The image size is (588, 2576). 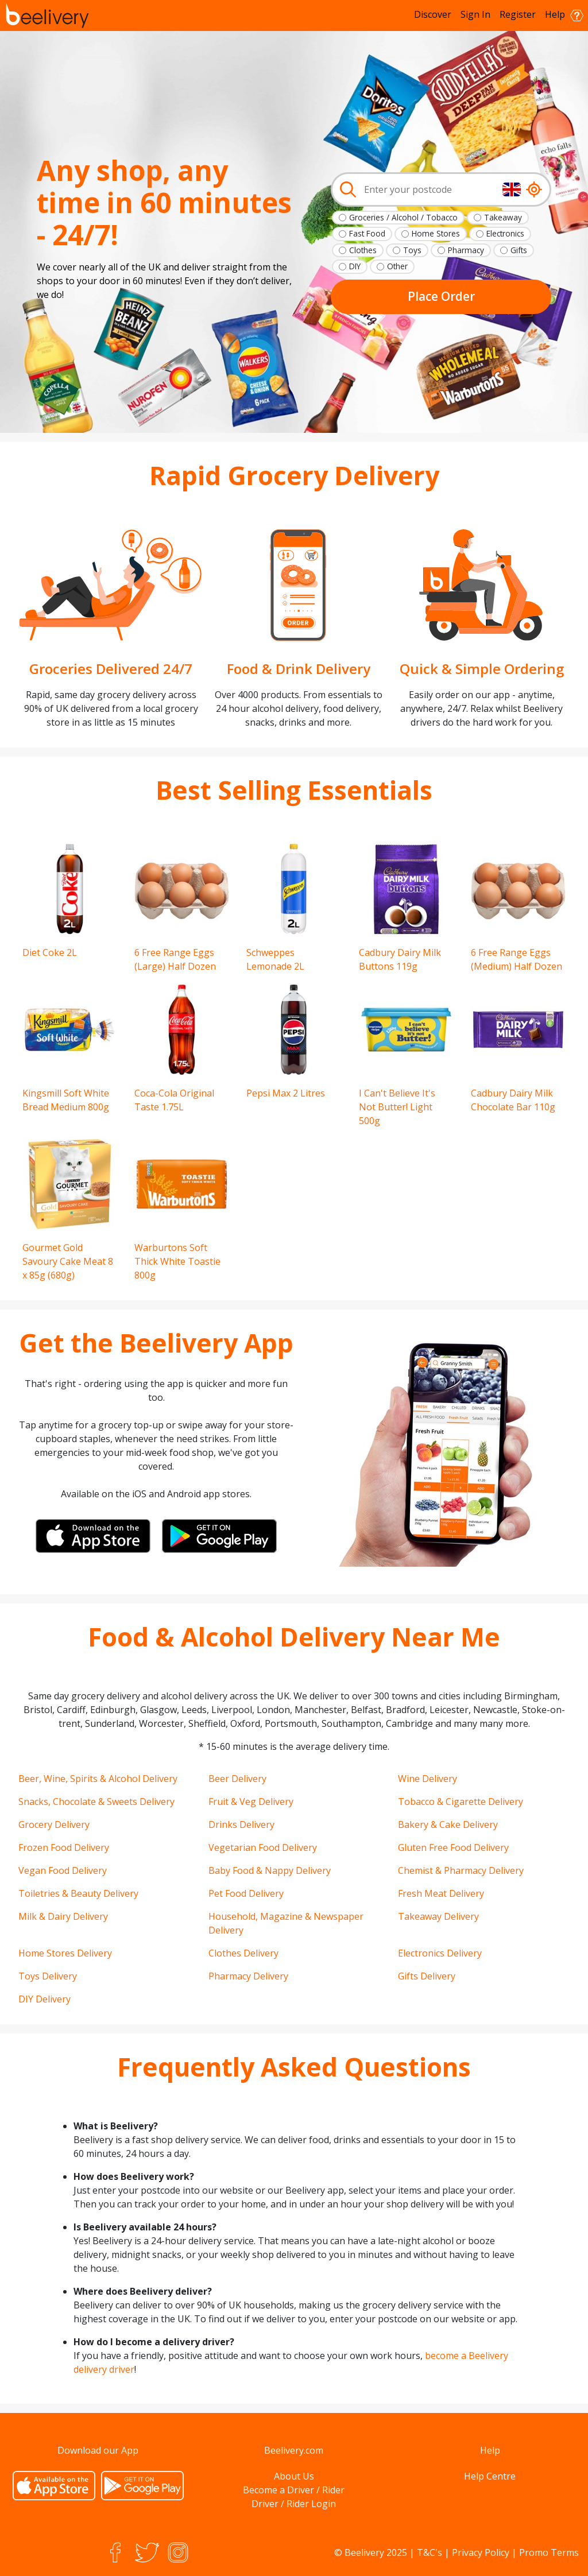 I want to click on Grocery Delivery, so click(x=54, y=1824).